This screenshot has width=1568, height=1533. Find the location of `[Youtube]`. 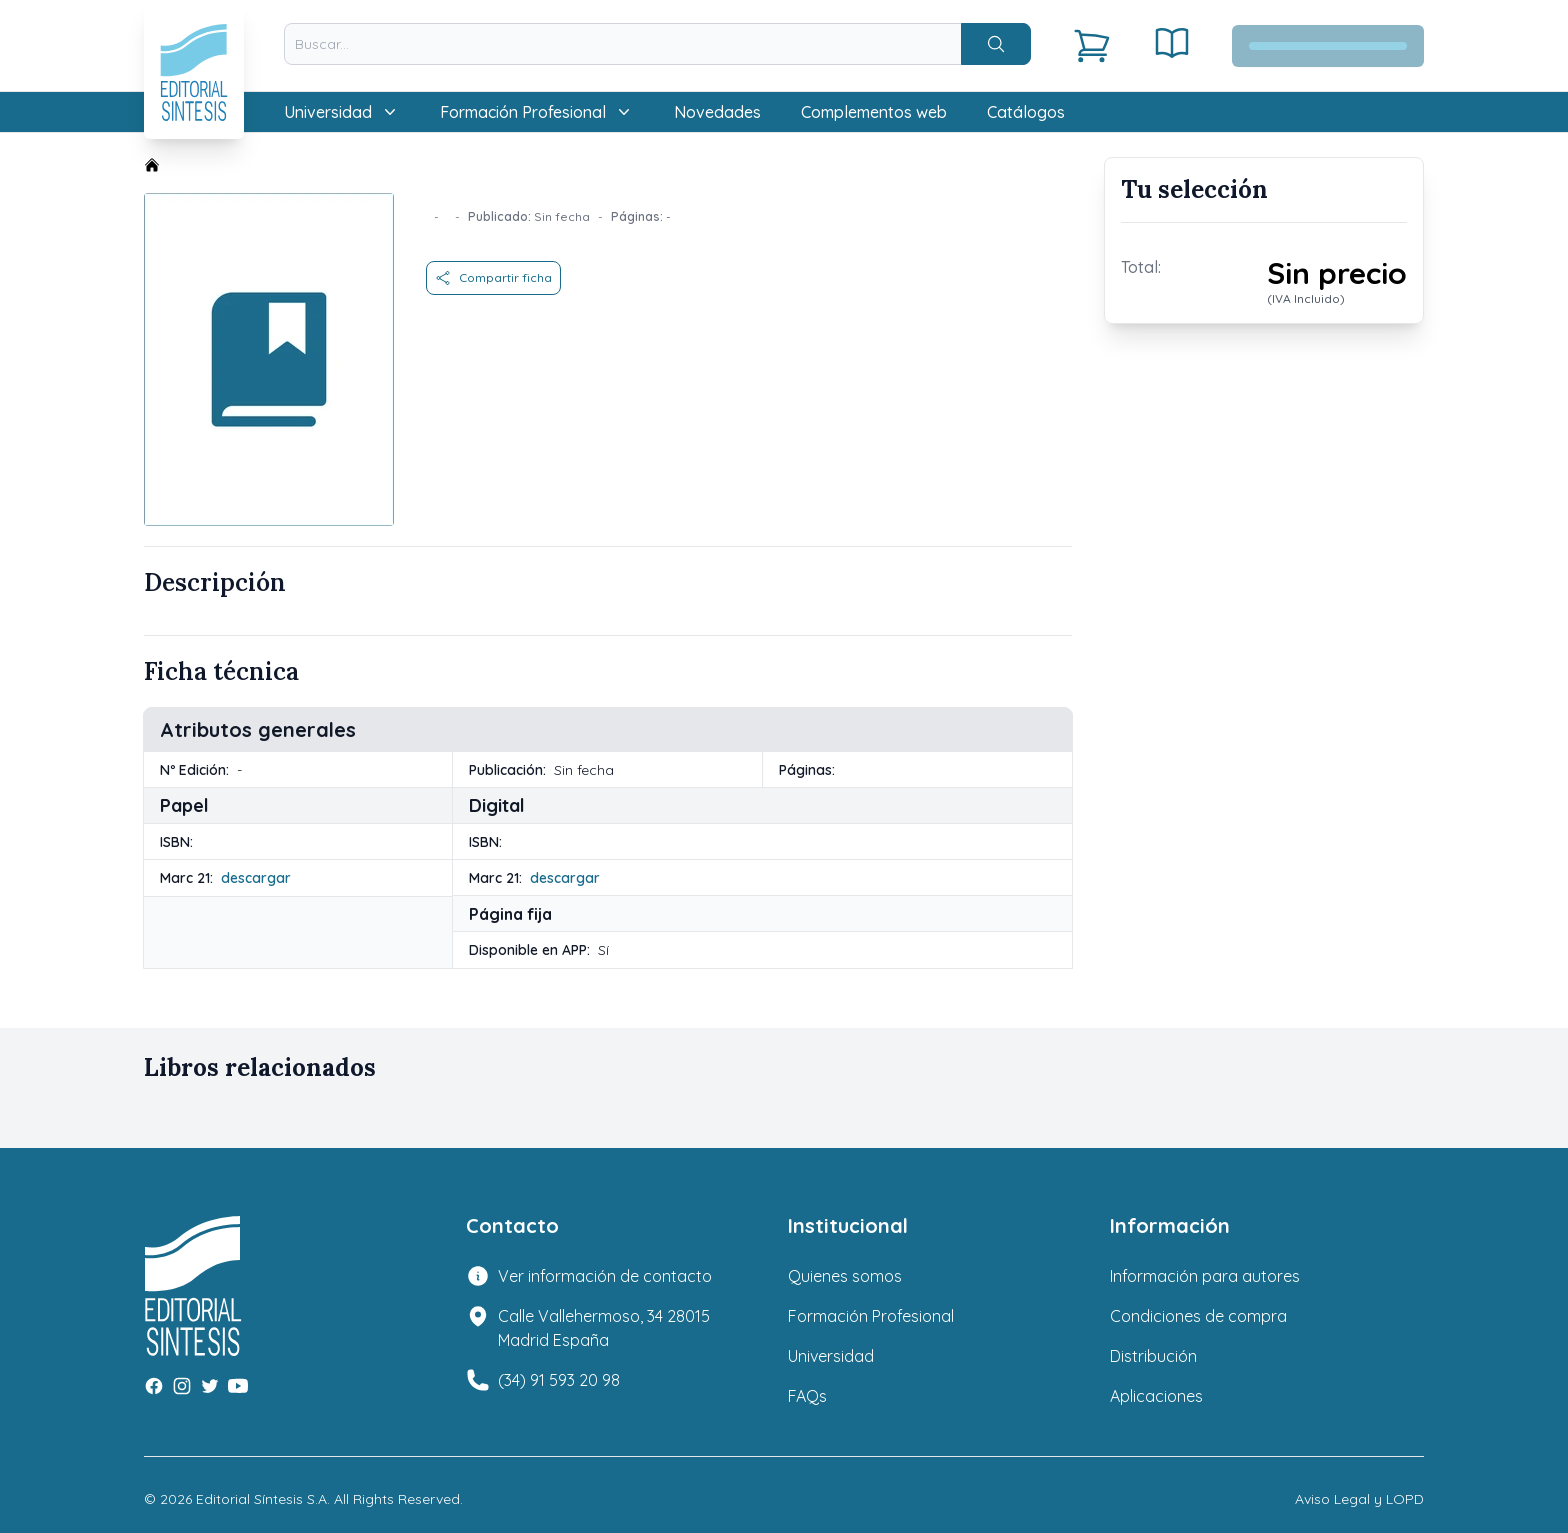

[Youtube] is located at coordinates (238, 1386).